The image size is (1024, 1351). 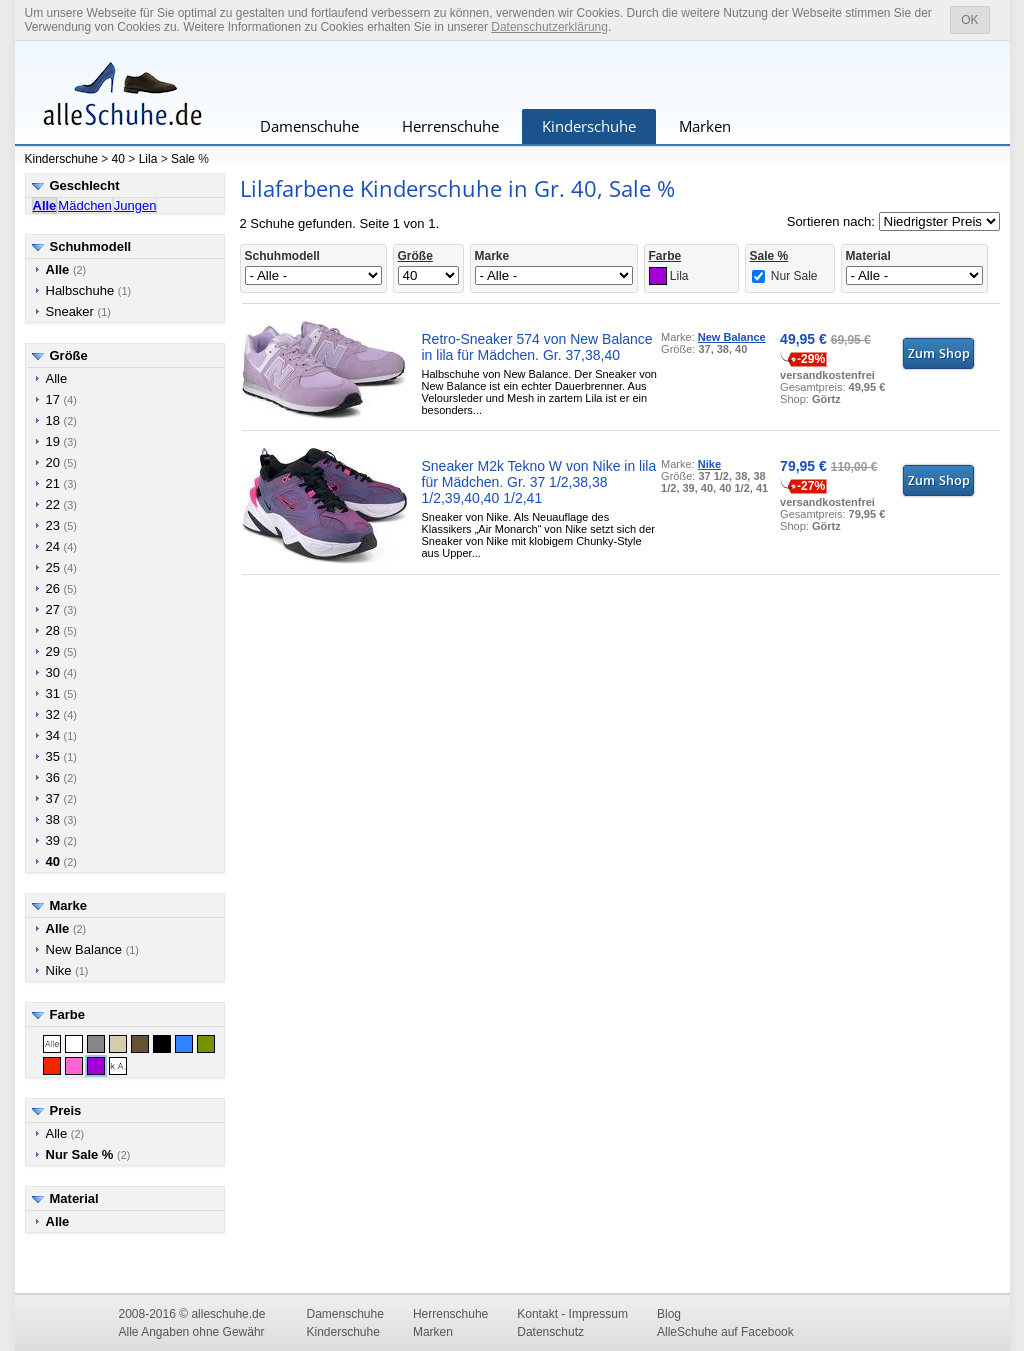 I want to click on 40, so click(x=118, y=159).